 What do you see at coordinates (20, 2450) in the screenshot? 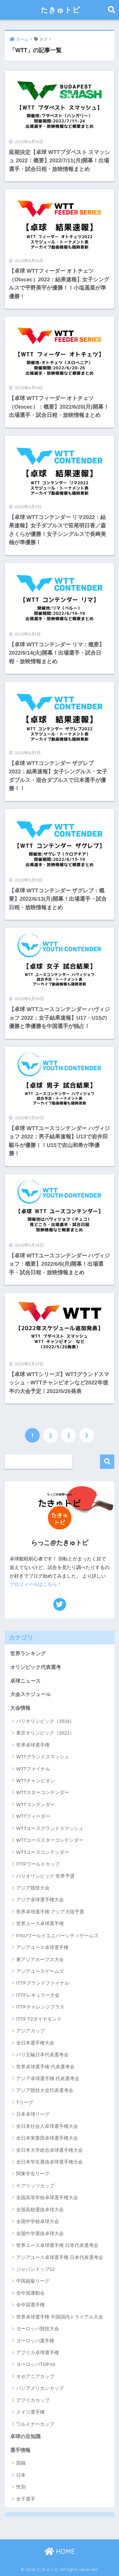
I see `選手情報` at bounding box center [20, 2450].